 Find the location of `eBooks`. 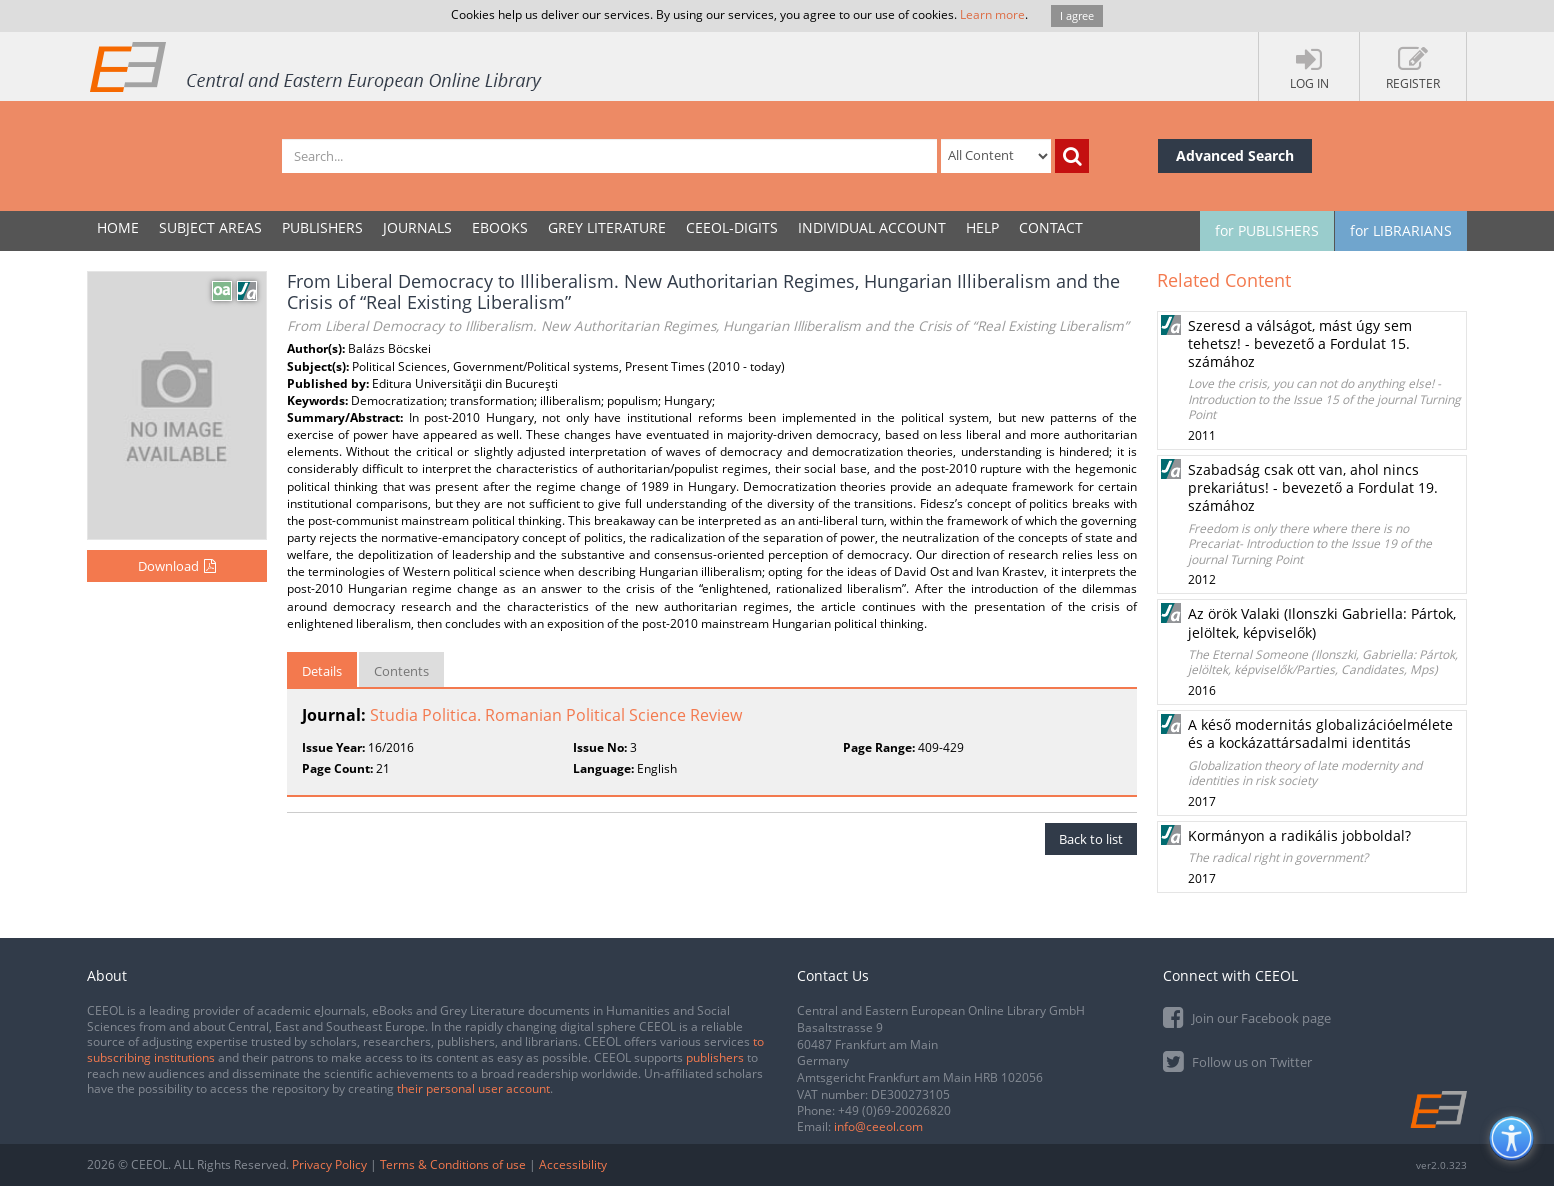

eBooks is located at coordinates (500, 227).